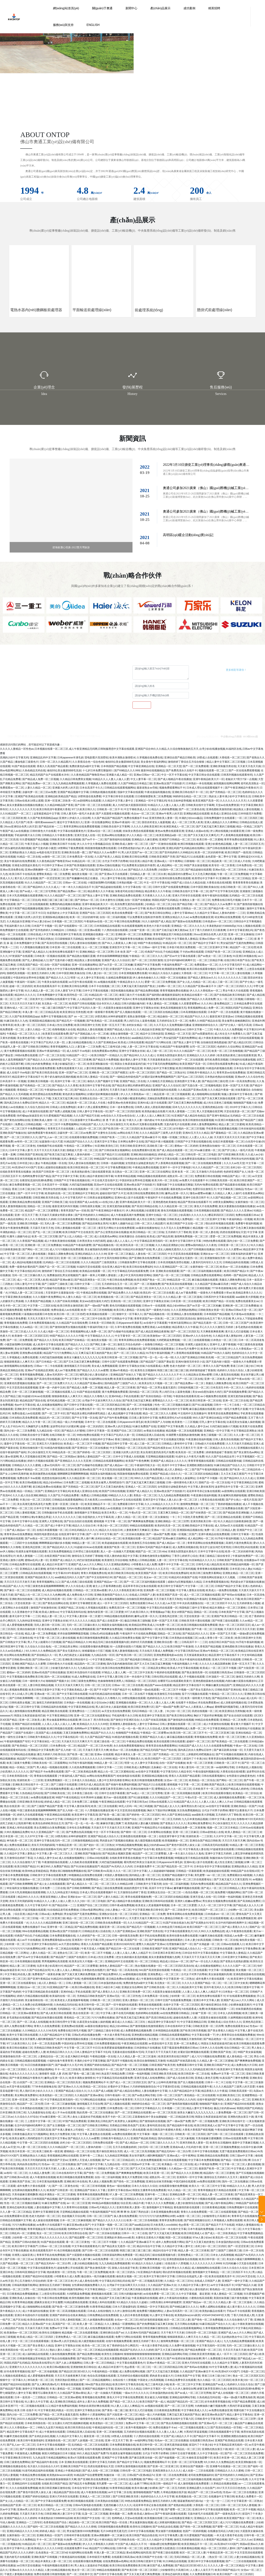 The height and width of the screenshot is (2576, 265). Describe the element at coordinates (41, 821) in the screenshot. I see `欧美一级特黄aaaaaaa片` at that location.